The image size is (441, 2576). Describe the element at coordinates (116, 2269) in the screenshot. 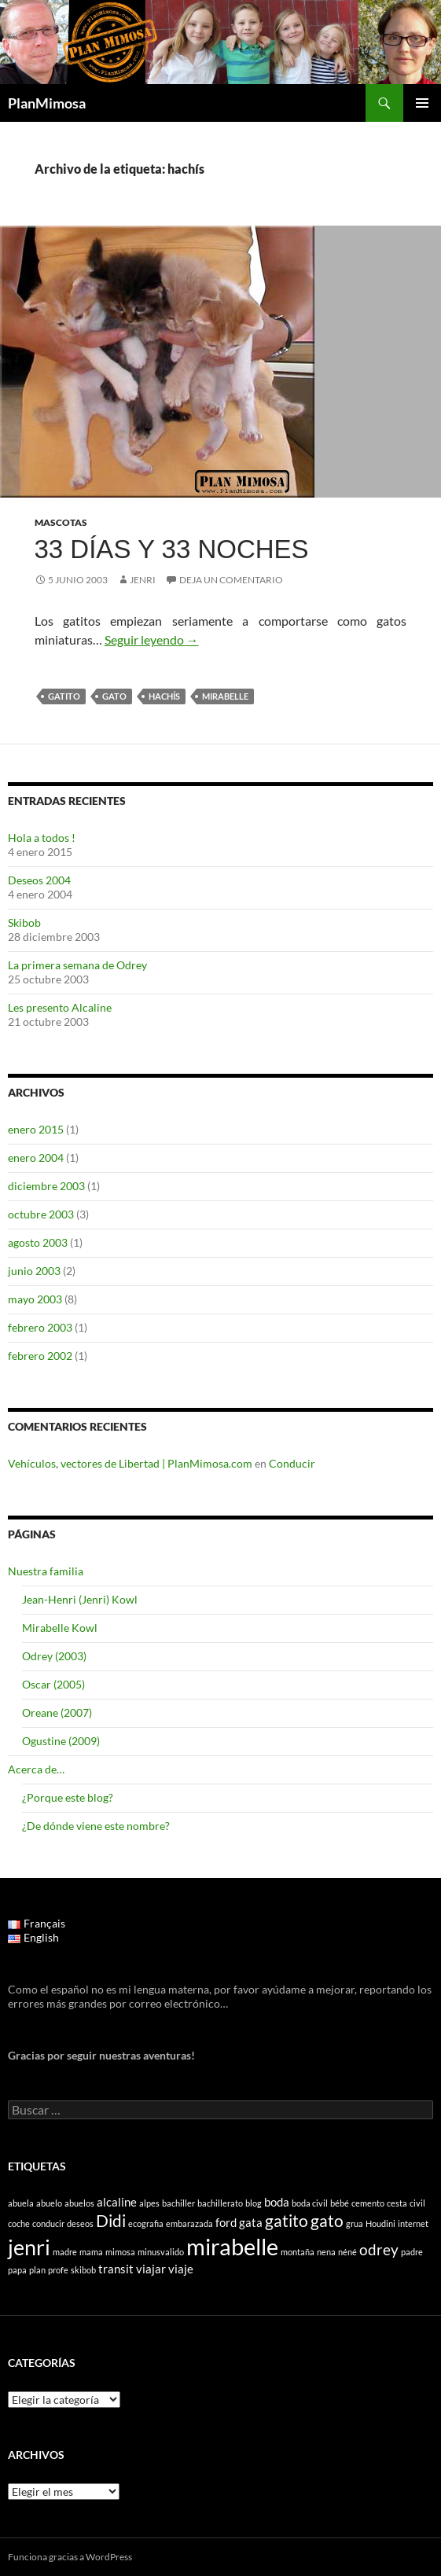

I see `transit [transit (2 elementos)]` at that location.